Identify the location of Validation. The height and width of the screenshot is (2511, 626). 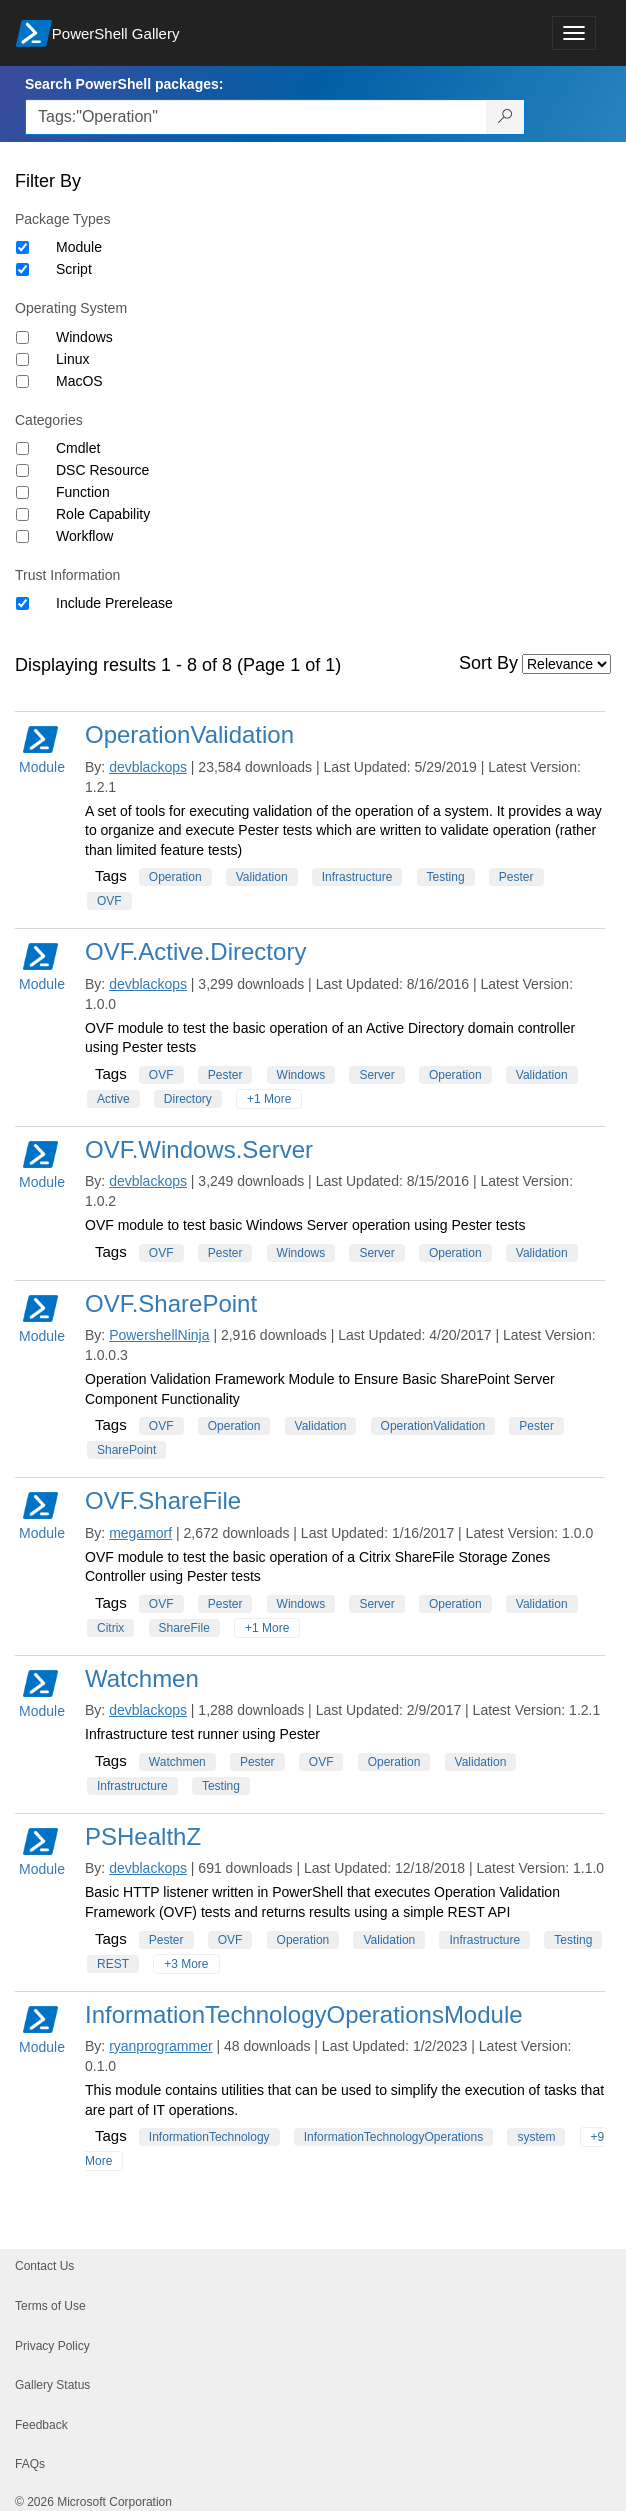
(262, 877).